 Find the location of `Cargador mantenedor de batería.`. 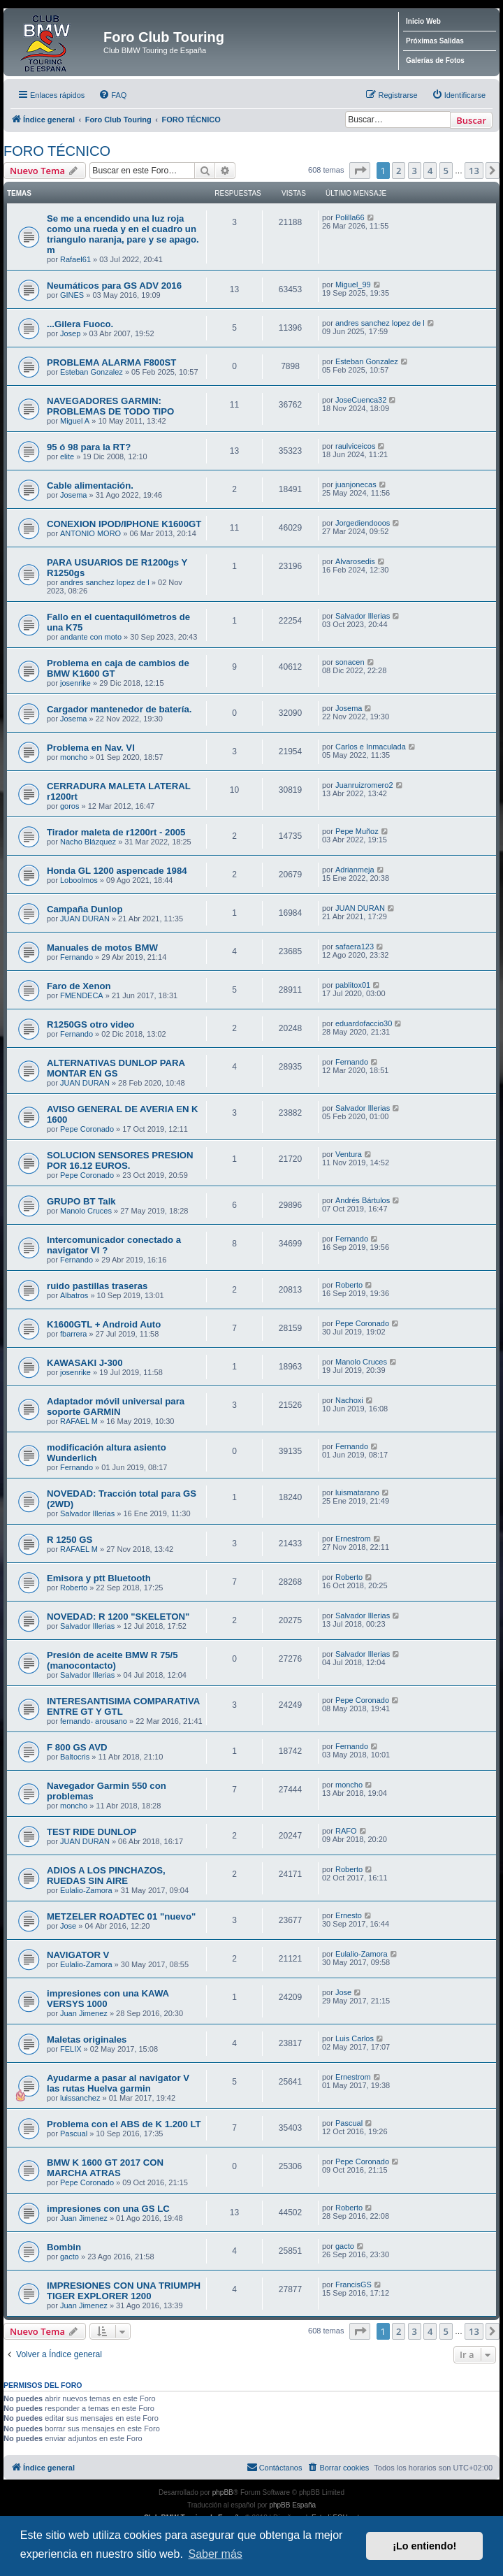

Cargador mantenedor de batería. is located at coordinates (119, 709).